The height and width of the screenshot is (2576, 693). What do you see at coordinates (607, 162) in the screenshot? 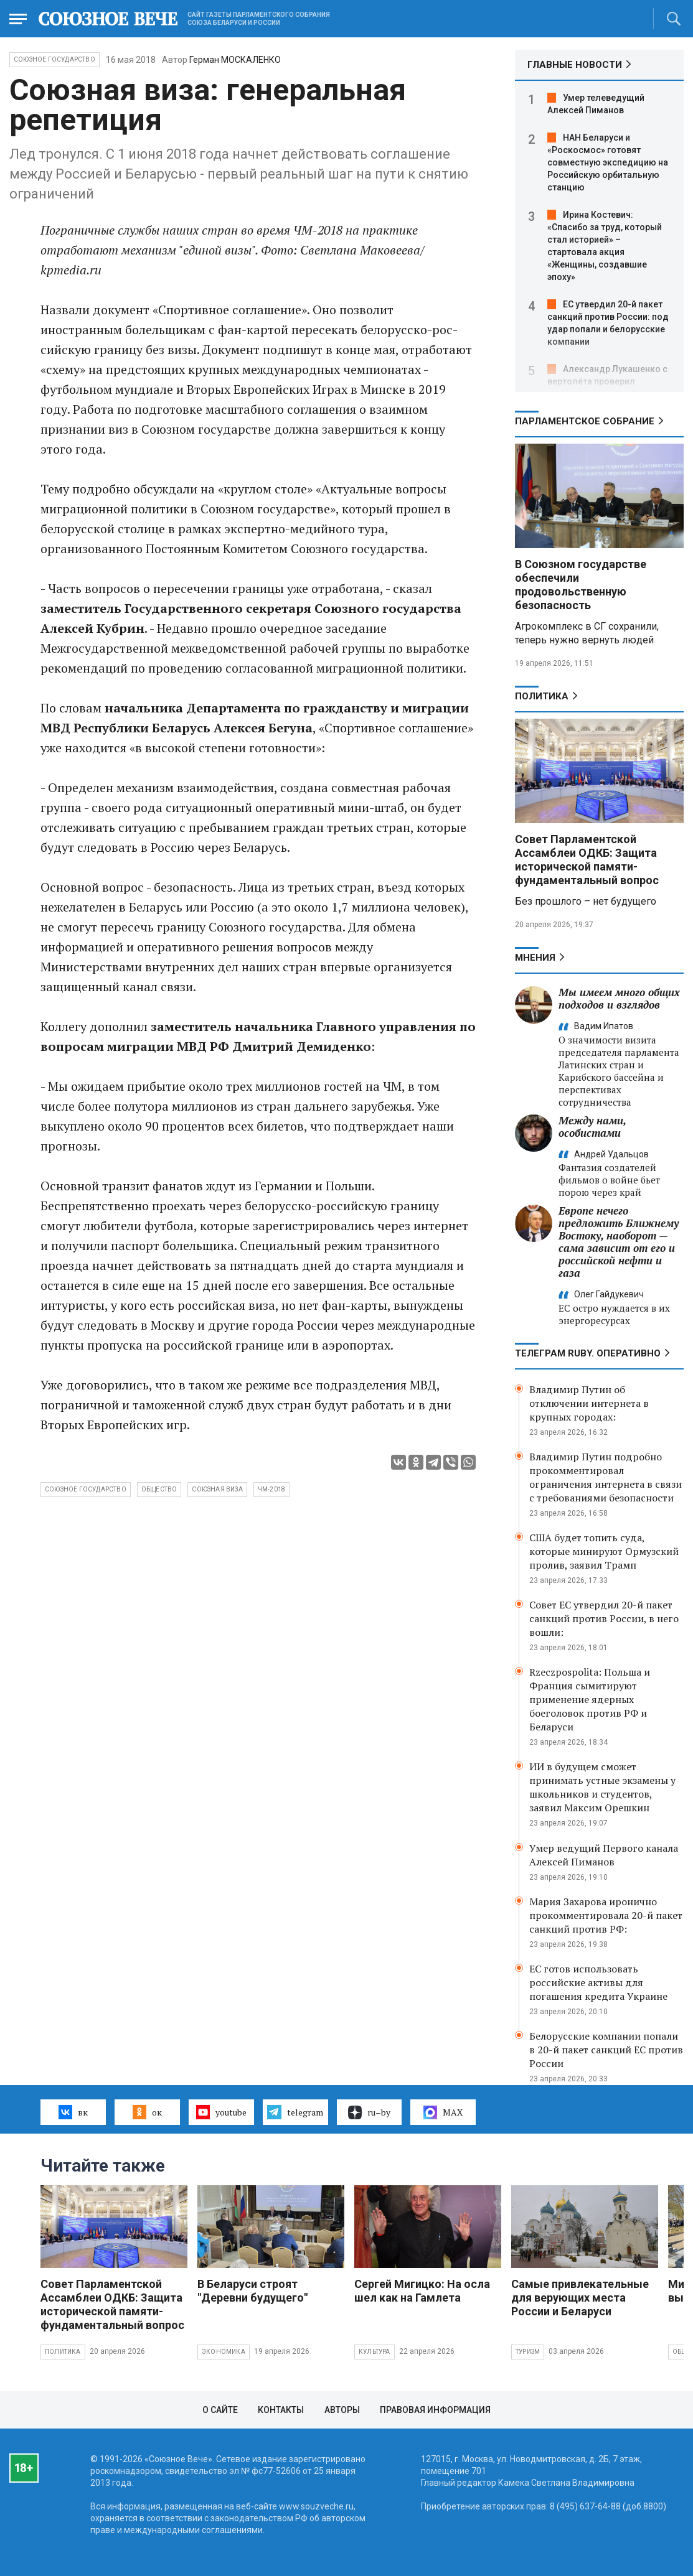
I see `НАН Беларуси и «Роскосмос» готовят совместную экспедицию на Российскую орбитальную станцию` at bounding box center [607, 162].